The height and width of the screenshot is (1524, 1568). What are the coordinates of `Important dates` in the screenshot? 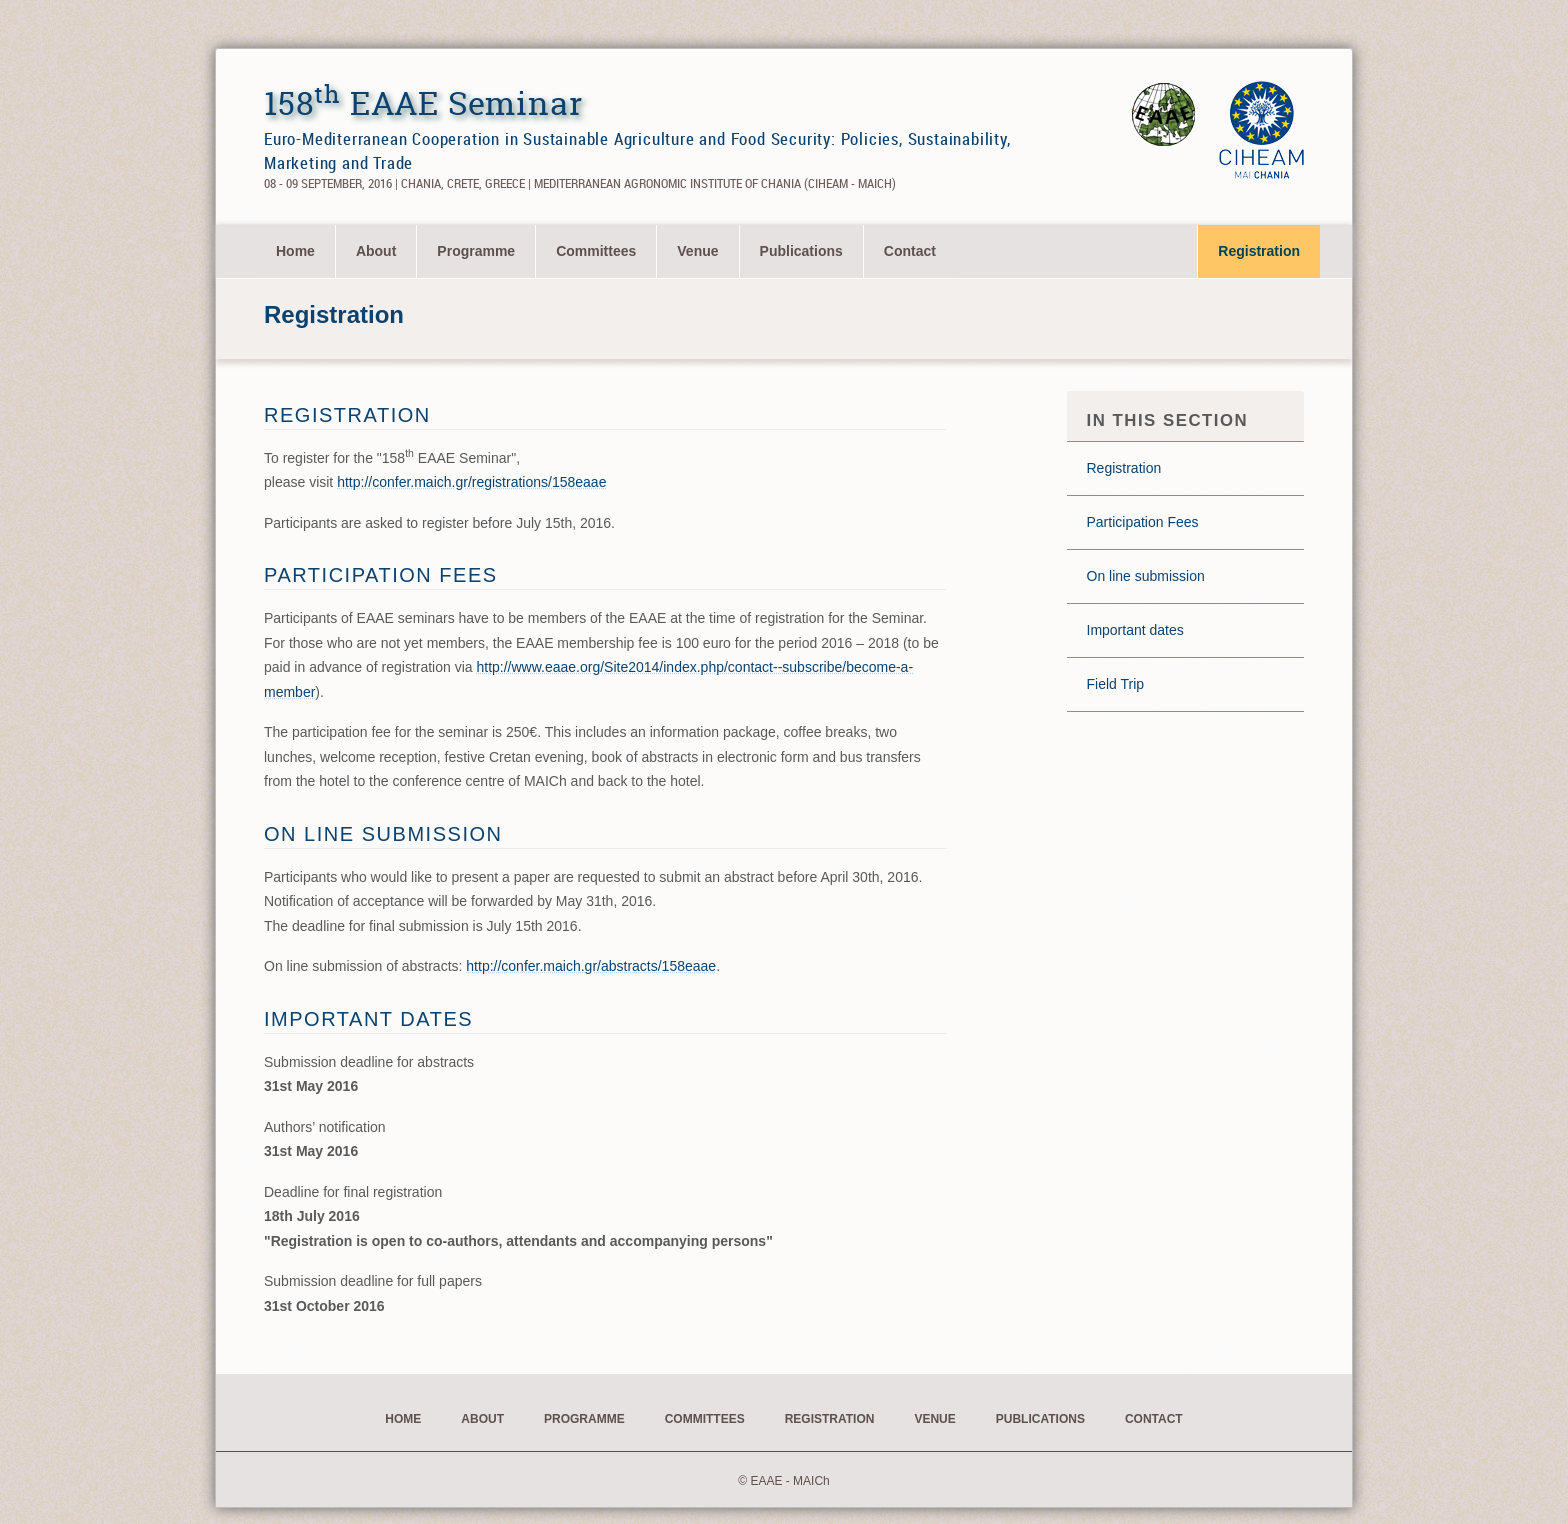 It's located at (1135, 630).